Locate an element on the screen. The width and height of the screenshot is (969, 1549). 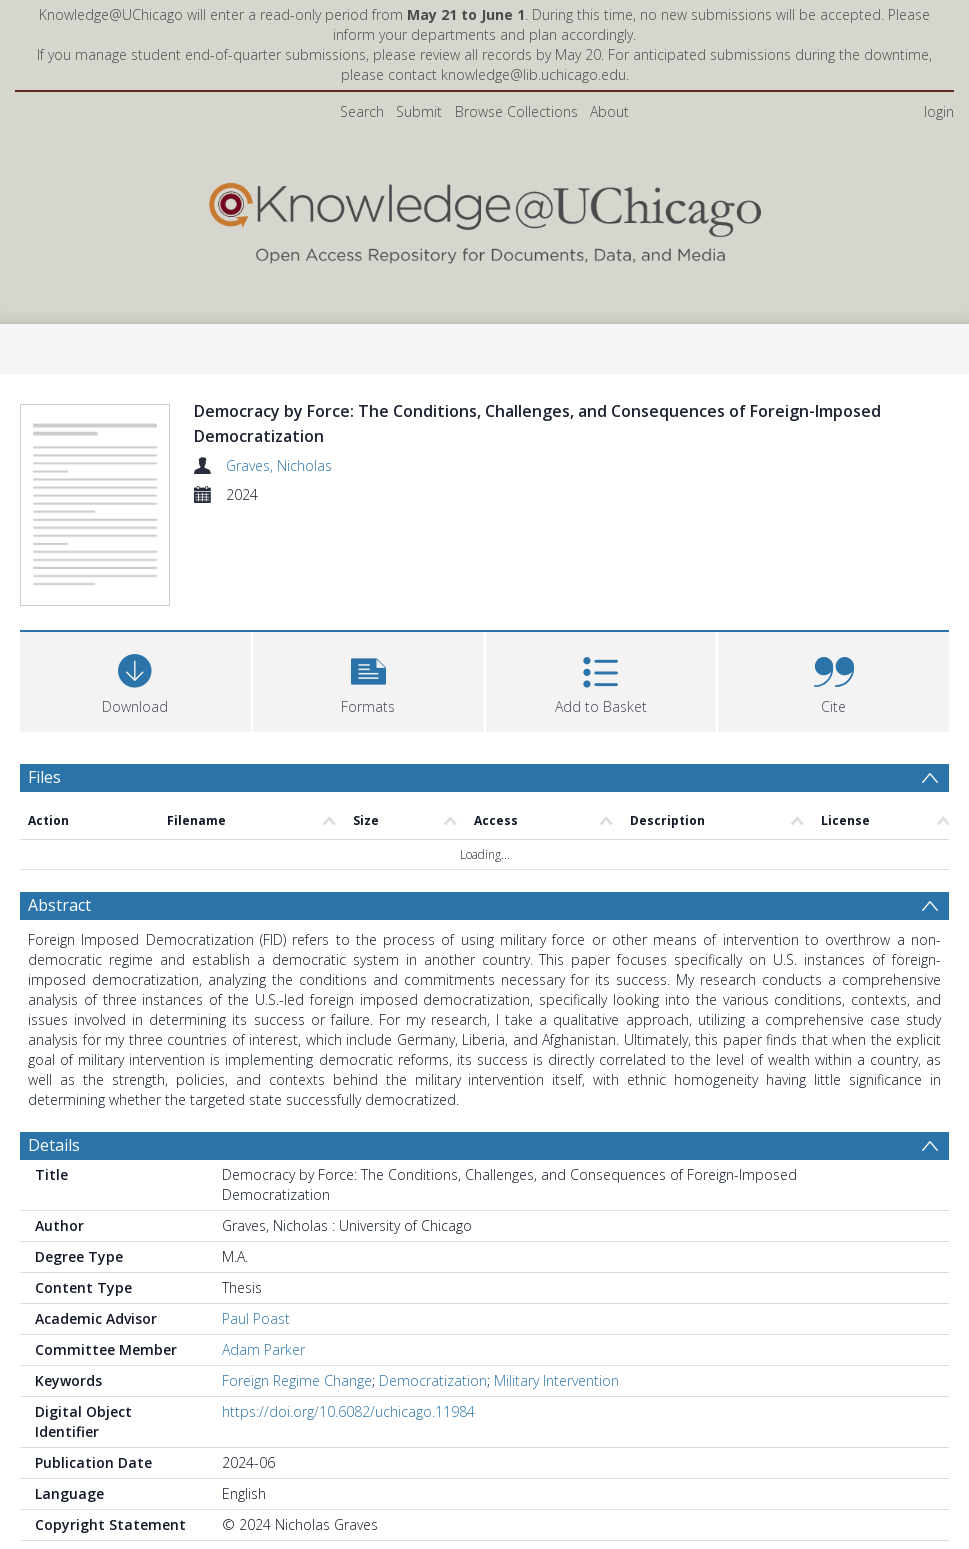
knowledge@lib.uchicago.edu is located at coordinates (533, 74).